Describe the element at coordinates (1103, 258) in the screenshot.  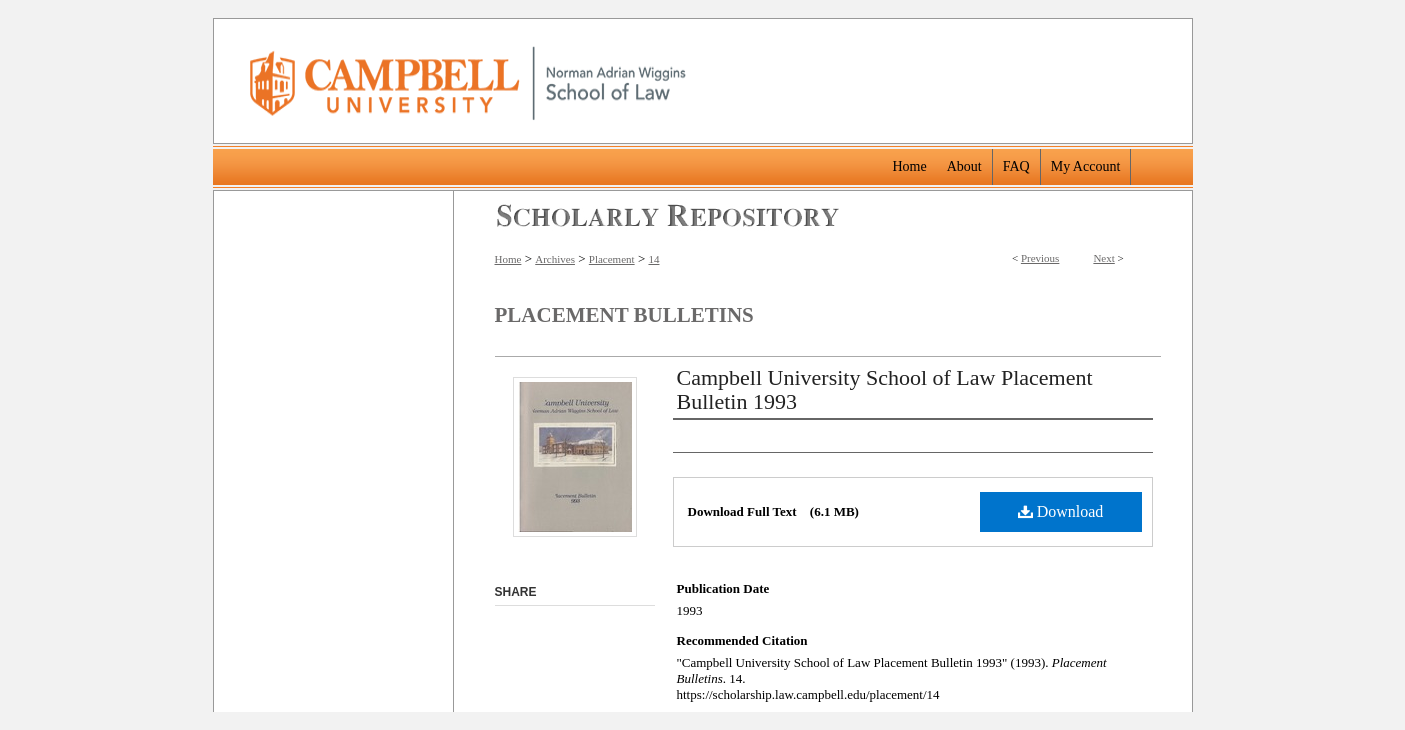
I see `Next` at that location.